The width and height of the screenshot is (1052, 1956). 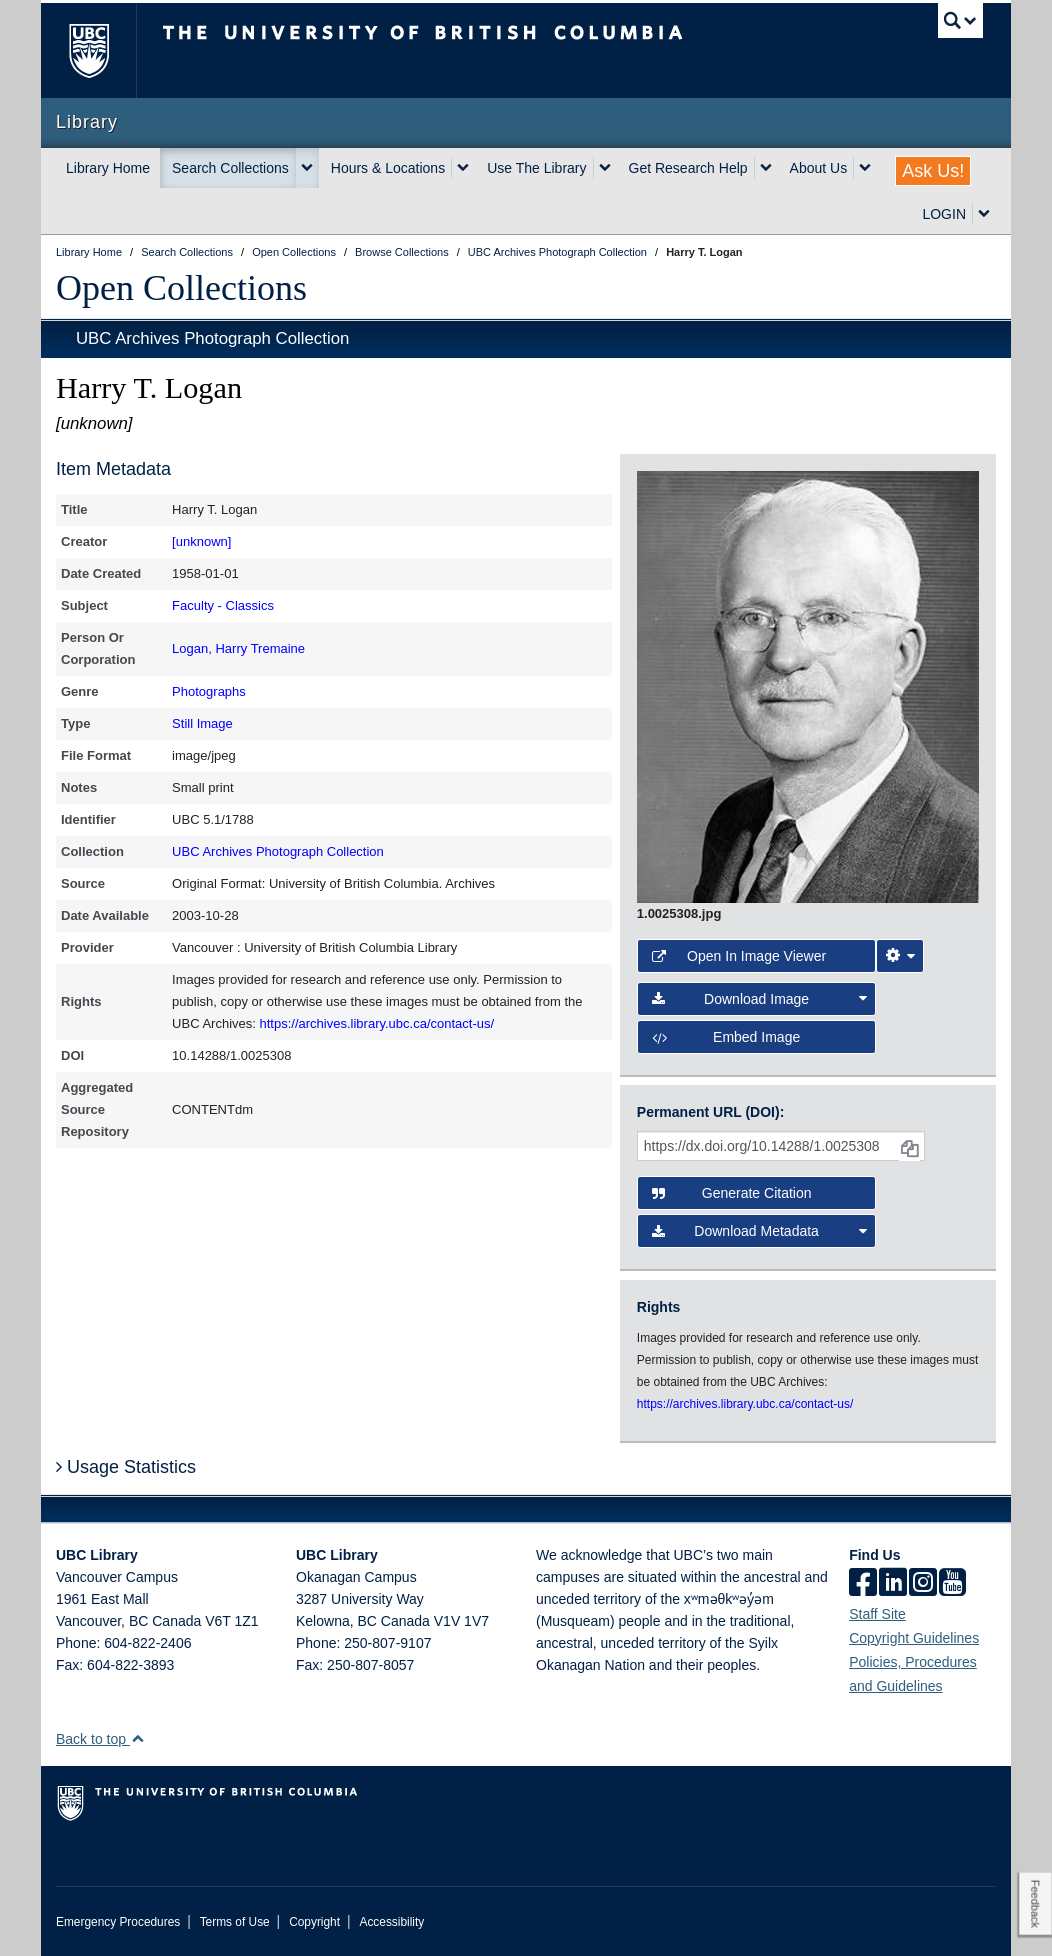 What do you see at coordinates (732, 1193) in the screenshot?
I see `Generate Citation` at bounding box center [732, 1193].